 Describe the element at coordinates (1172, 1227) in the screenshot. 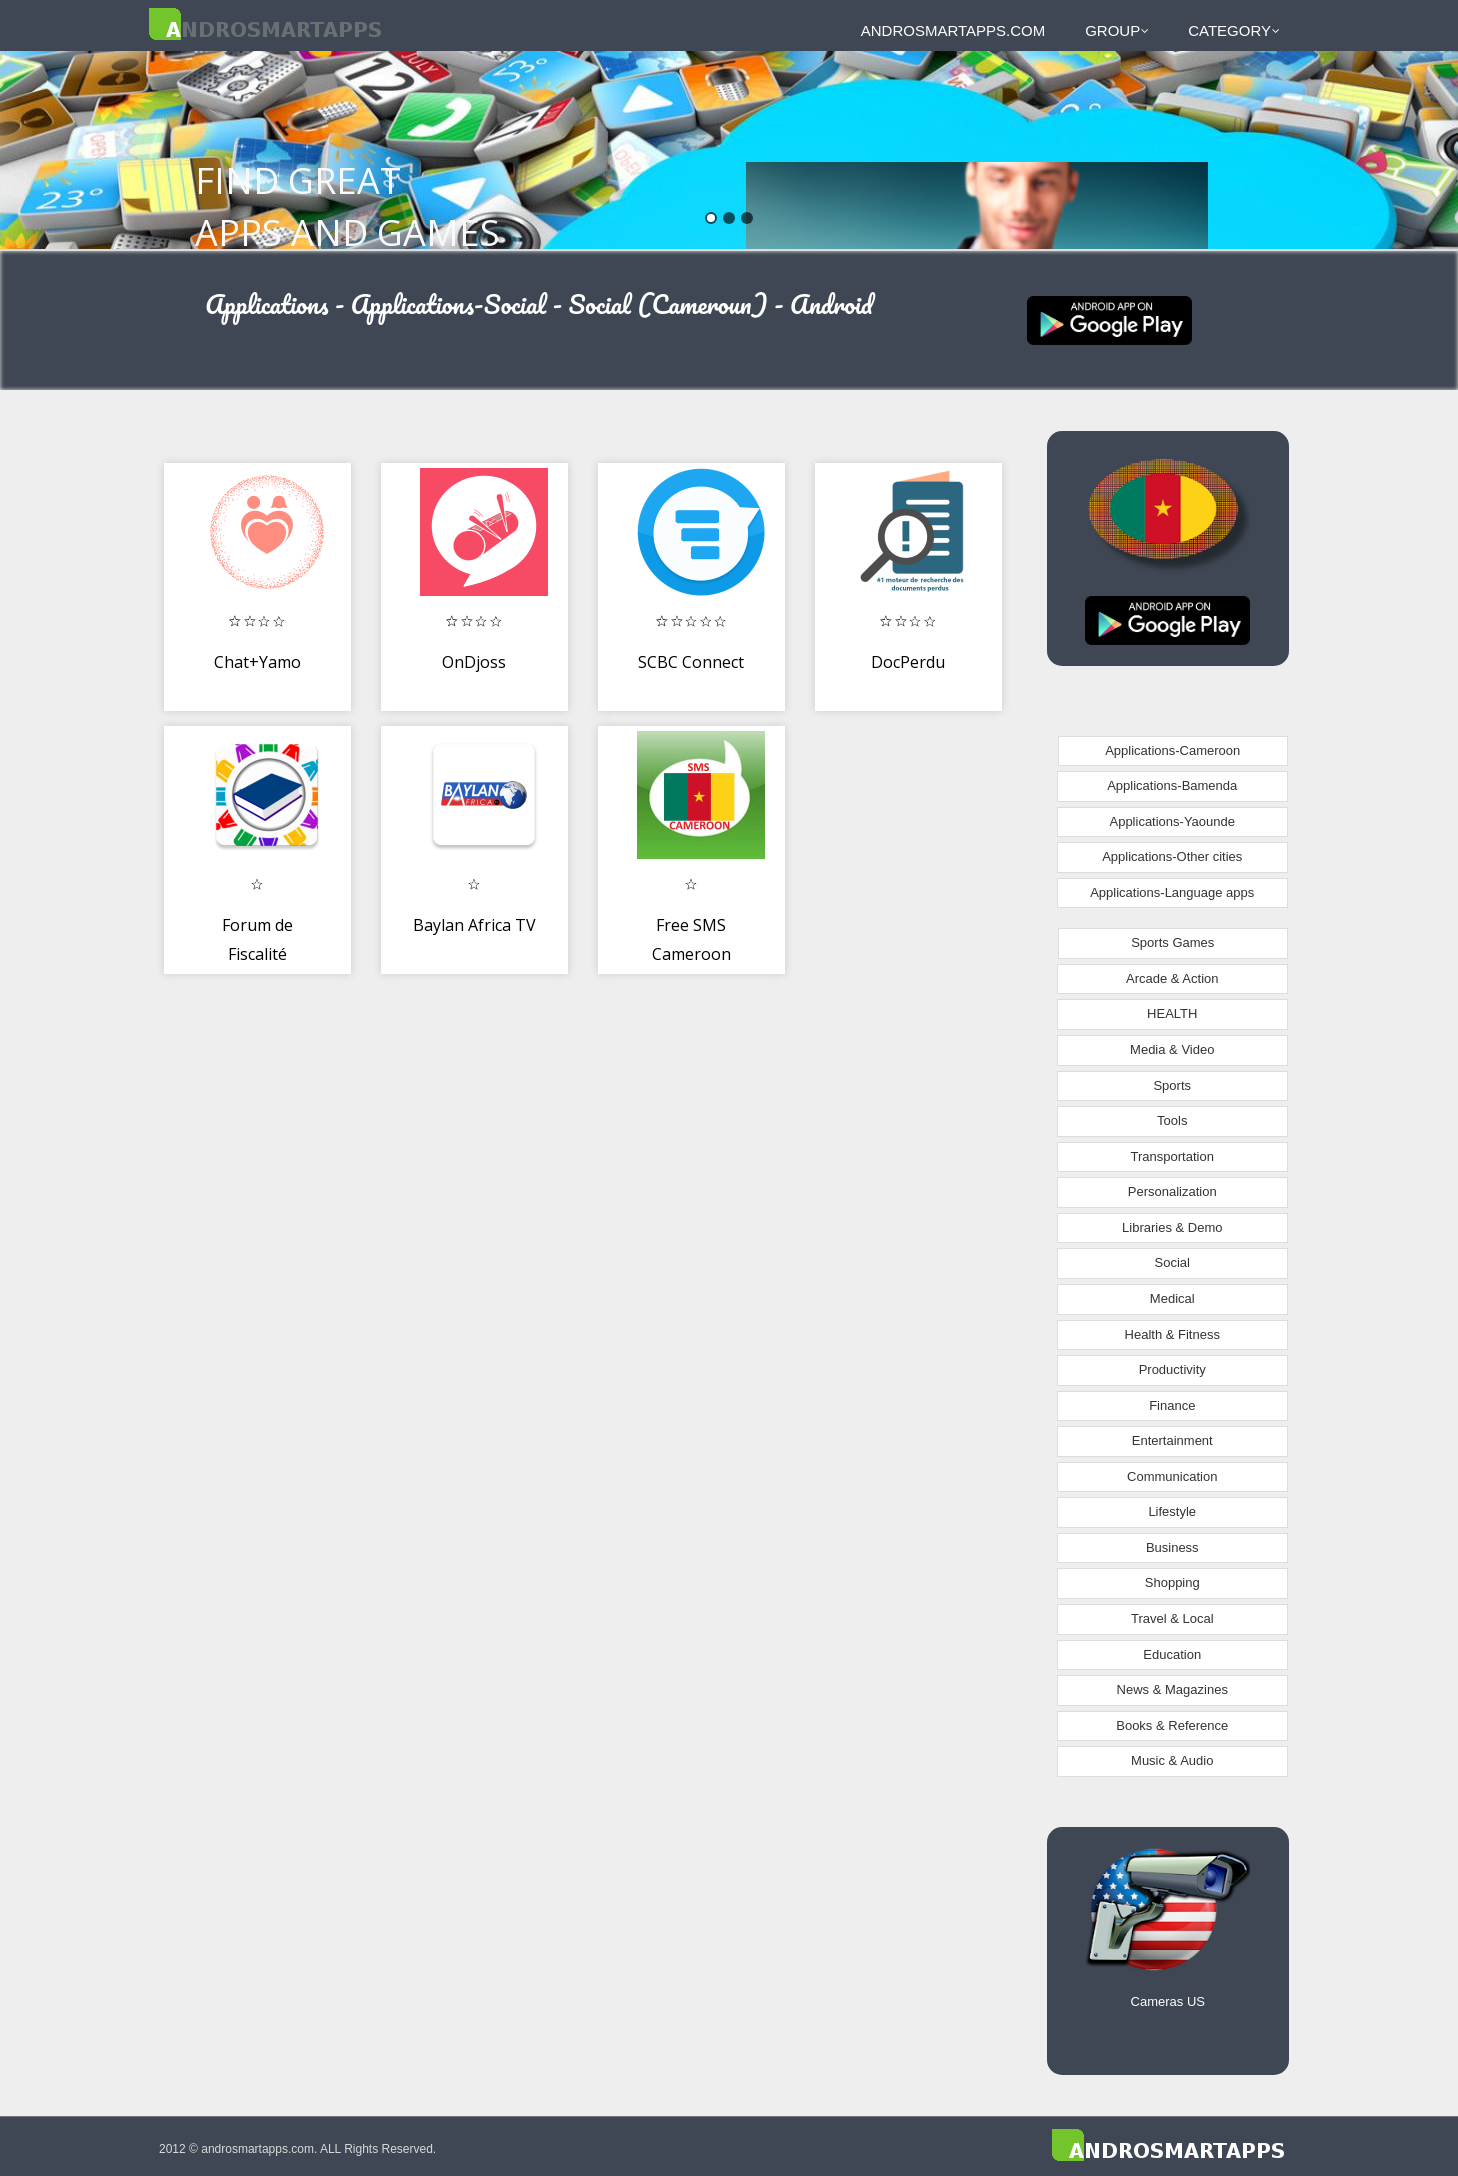

I see `Libraries & Demo` at that location.